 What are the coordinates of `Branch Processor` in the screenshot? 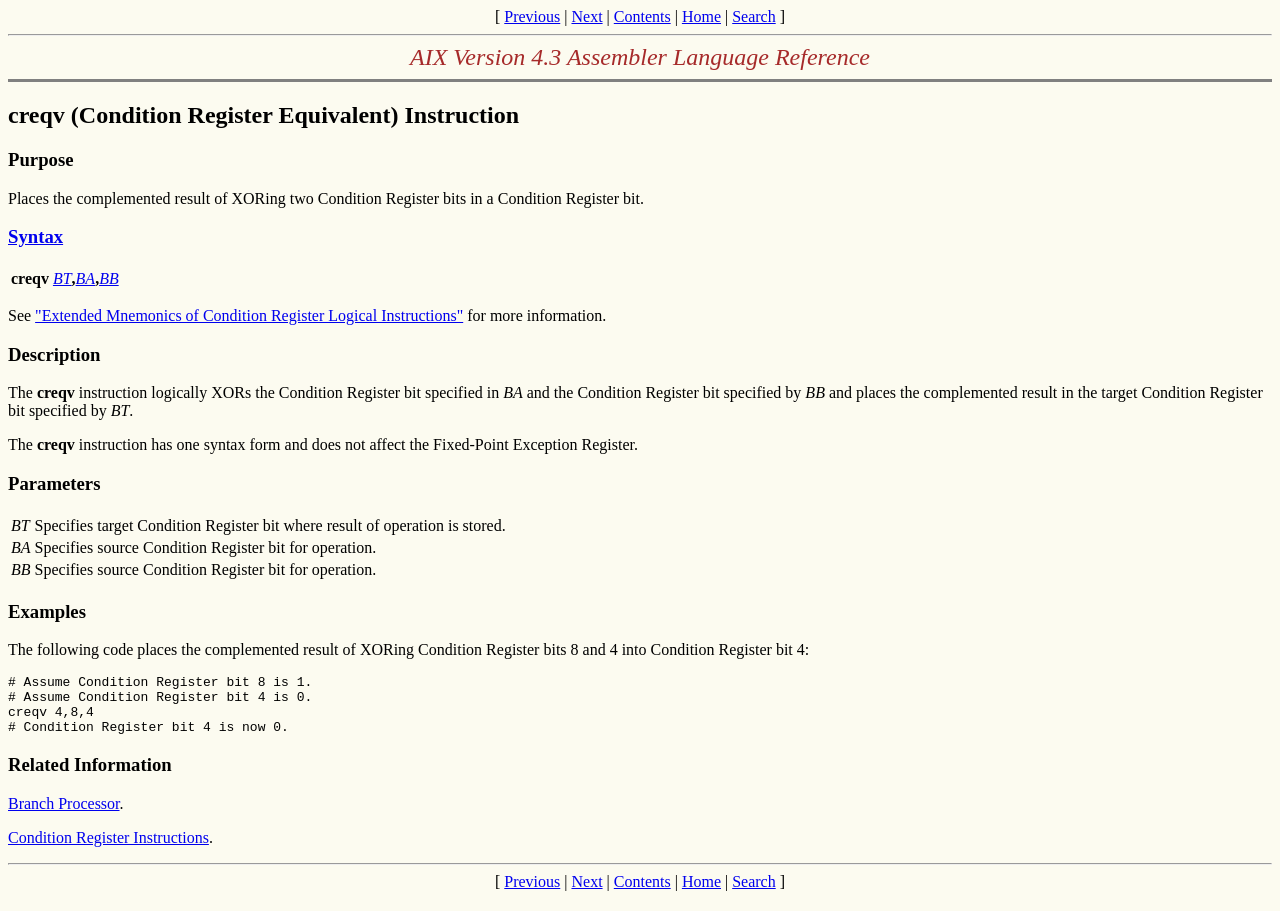 It's located at (64, 815).